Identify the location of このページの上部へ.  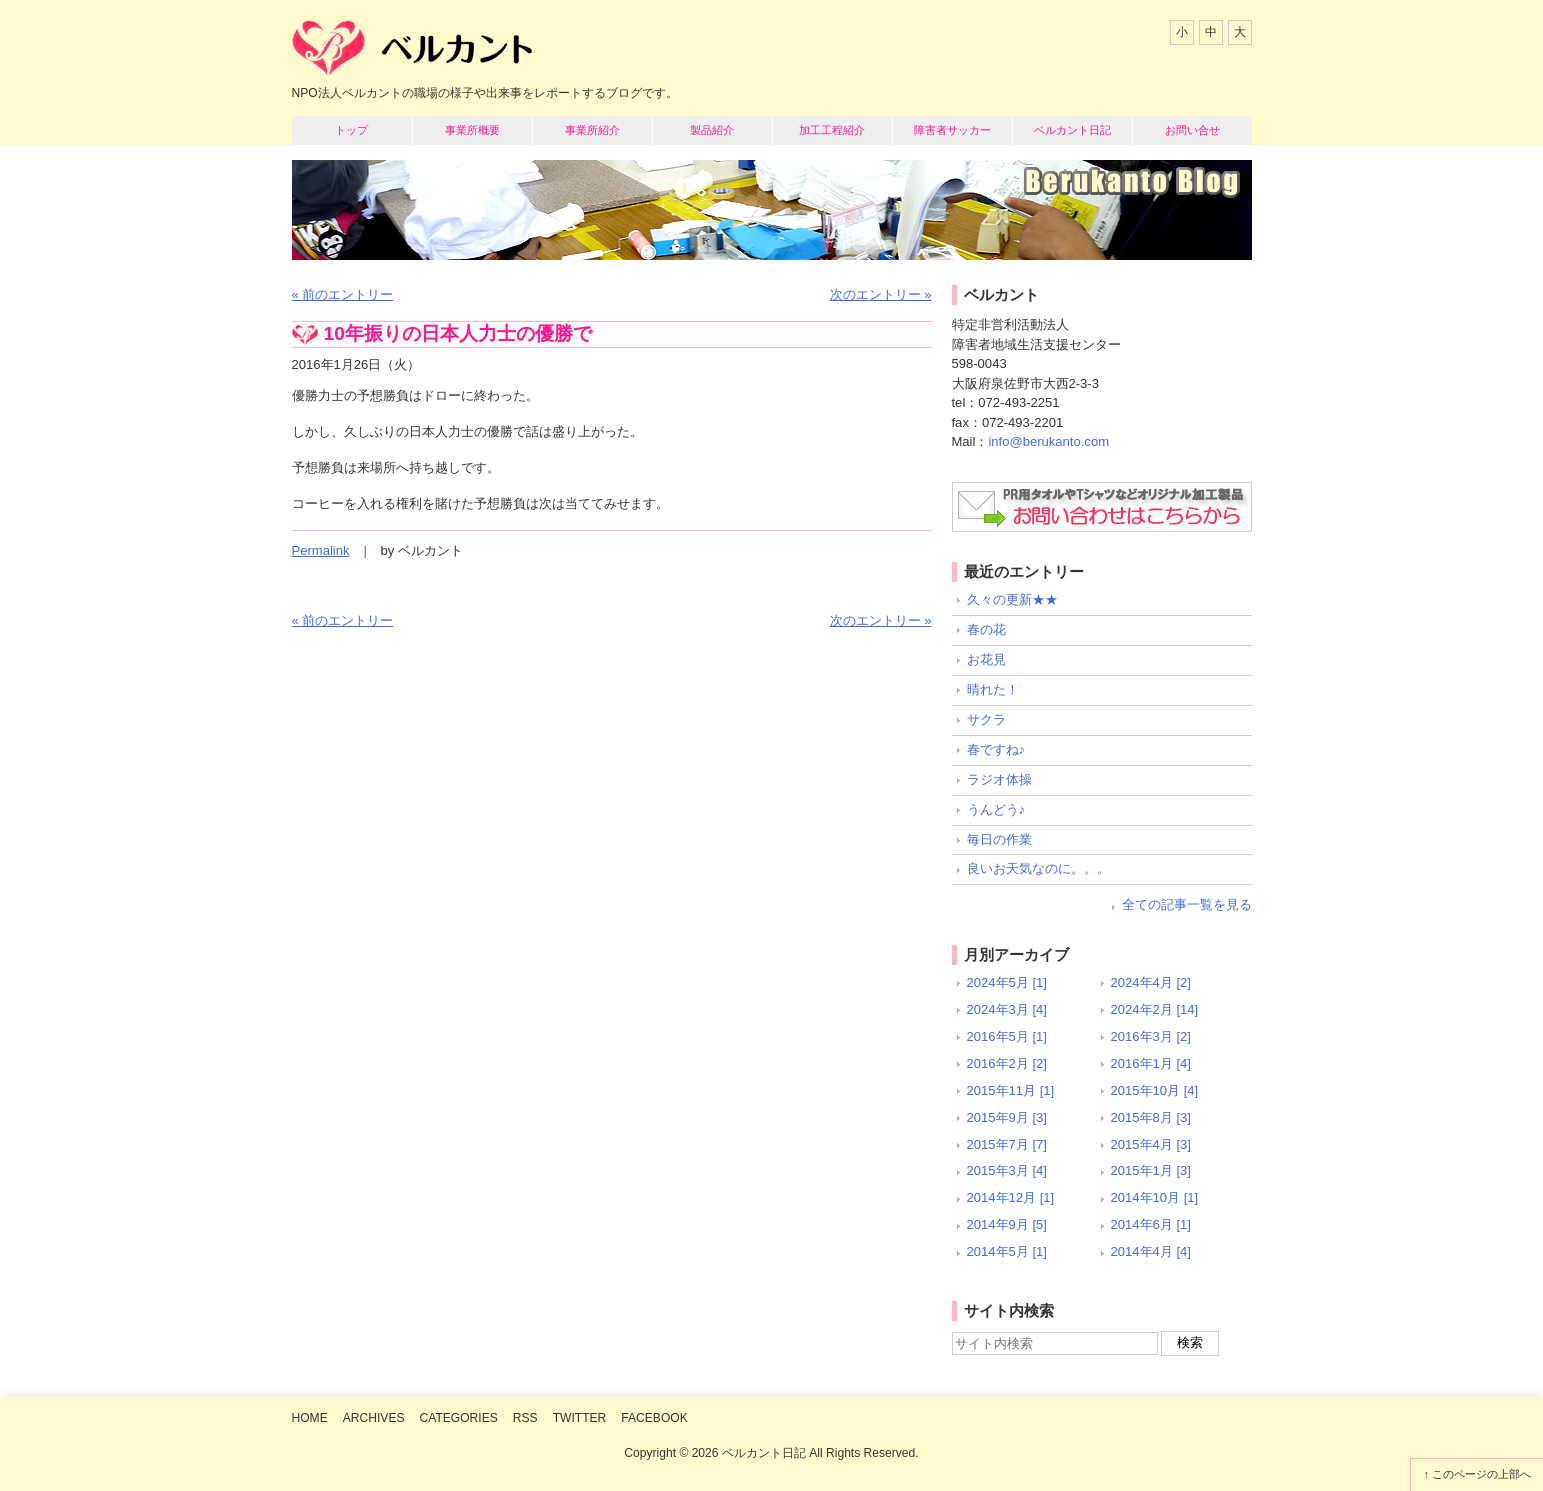
(1481, 1474).